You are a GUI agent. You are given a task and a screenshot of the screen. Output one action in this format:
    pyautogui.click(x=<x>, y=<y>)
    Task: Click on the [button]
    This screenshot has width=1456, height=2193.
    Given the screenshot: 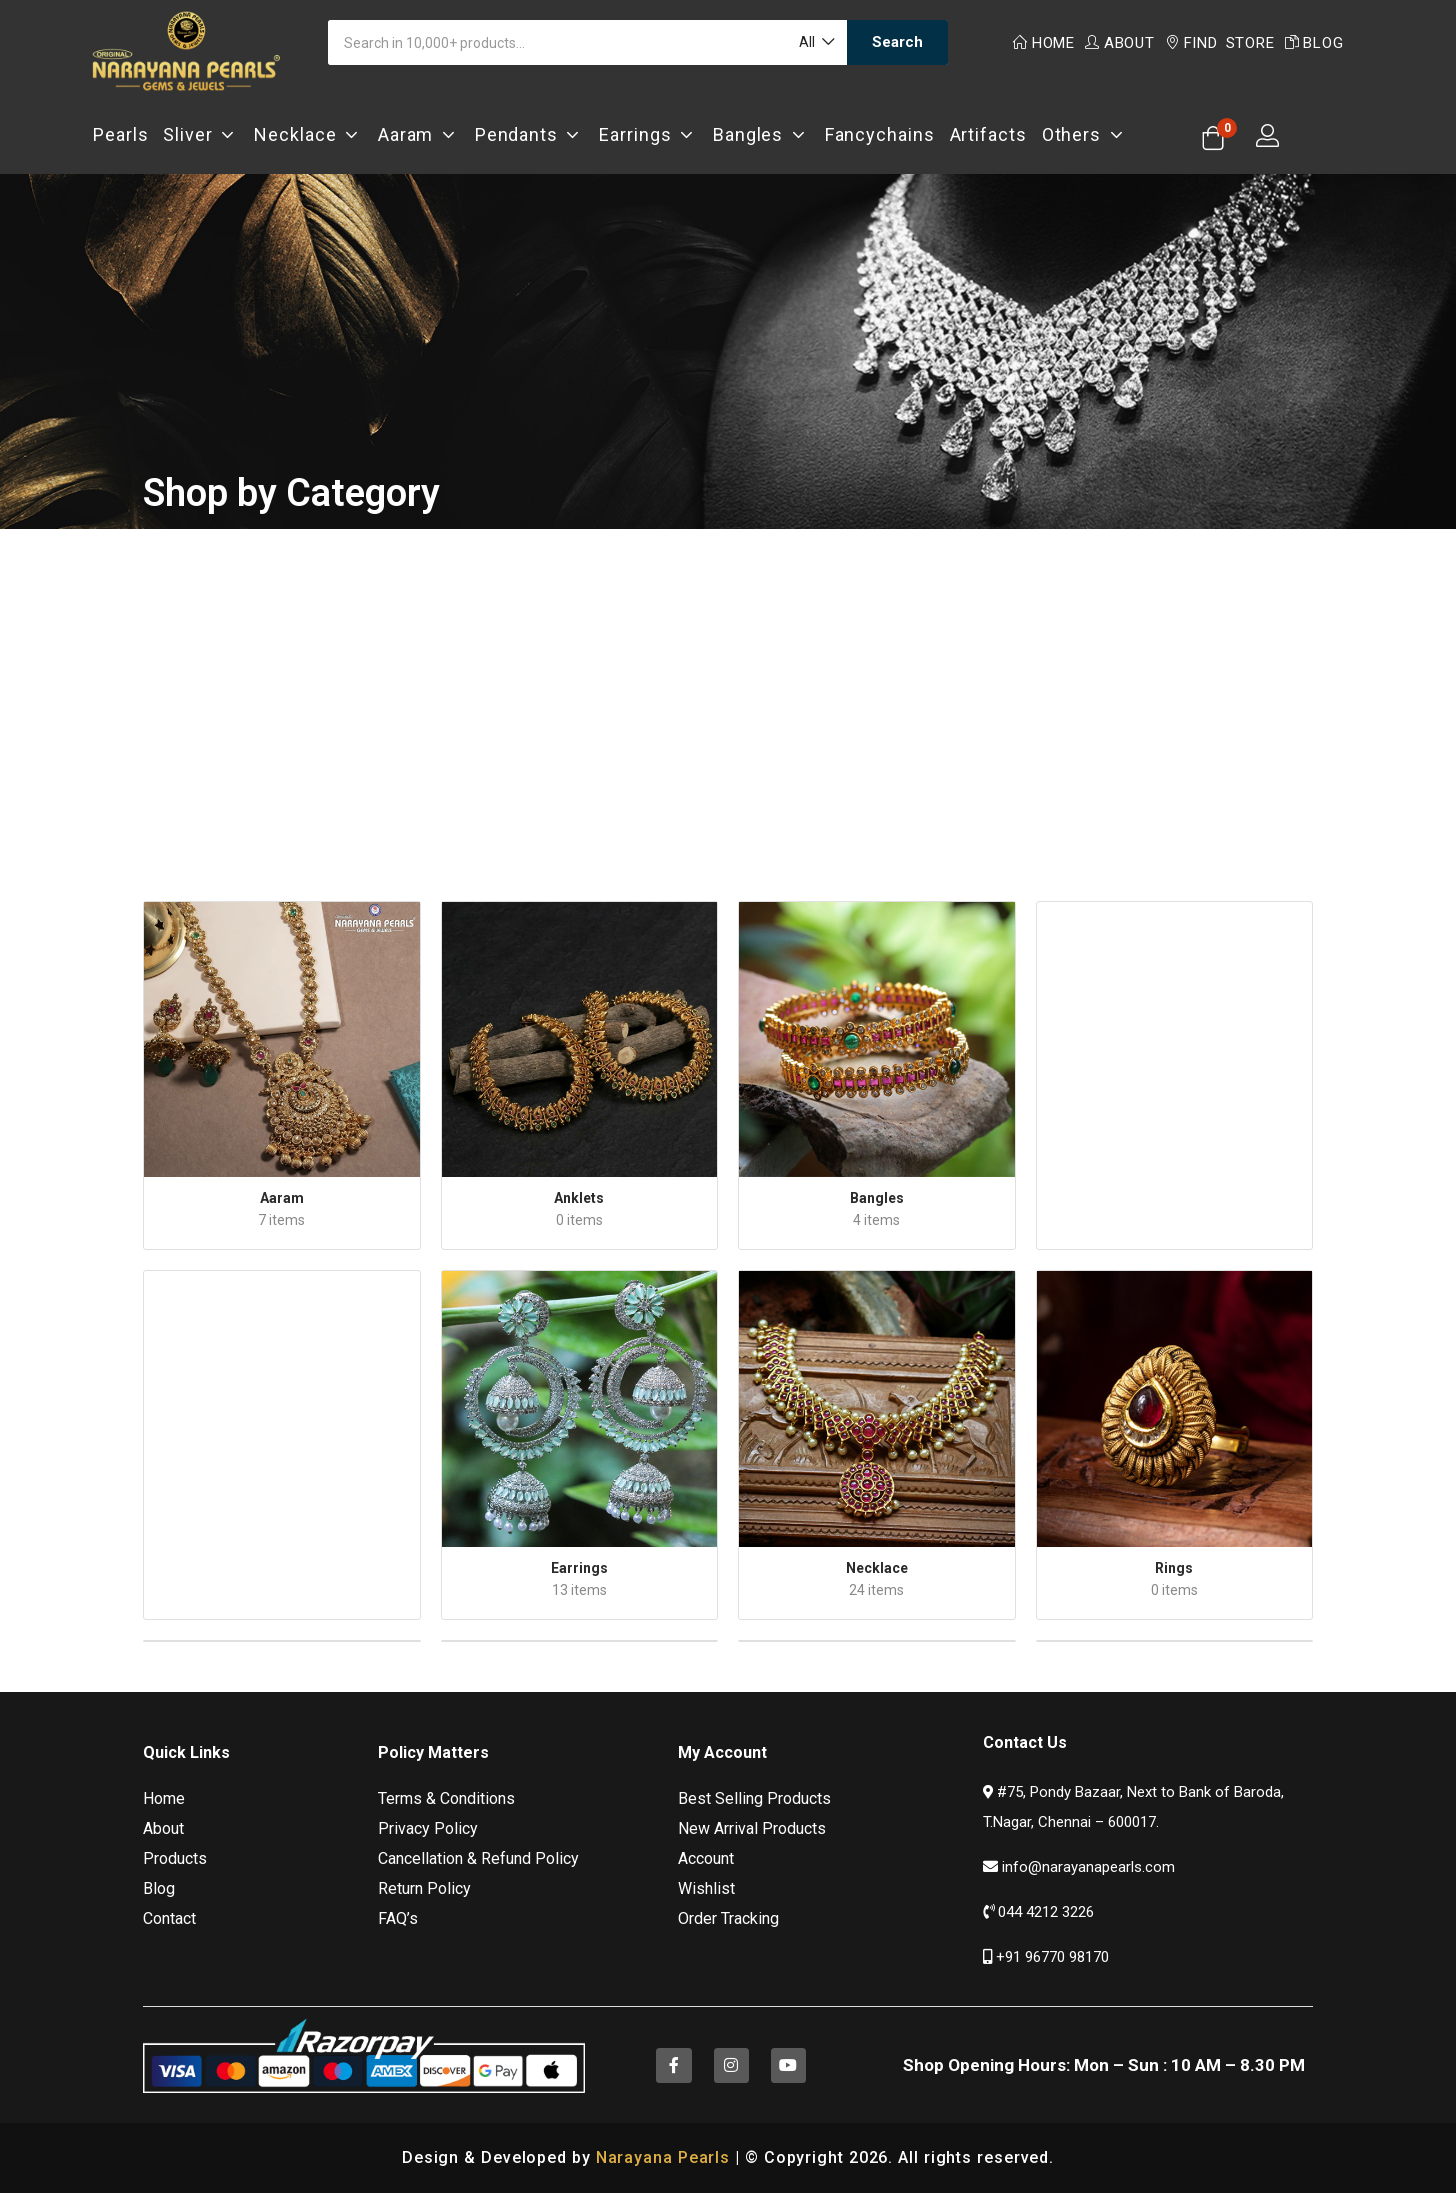 What is the action you would take?
    pyautogui.click(x=815, y=42)
    